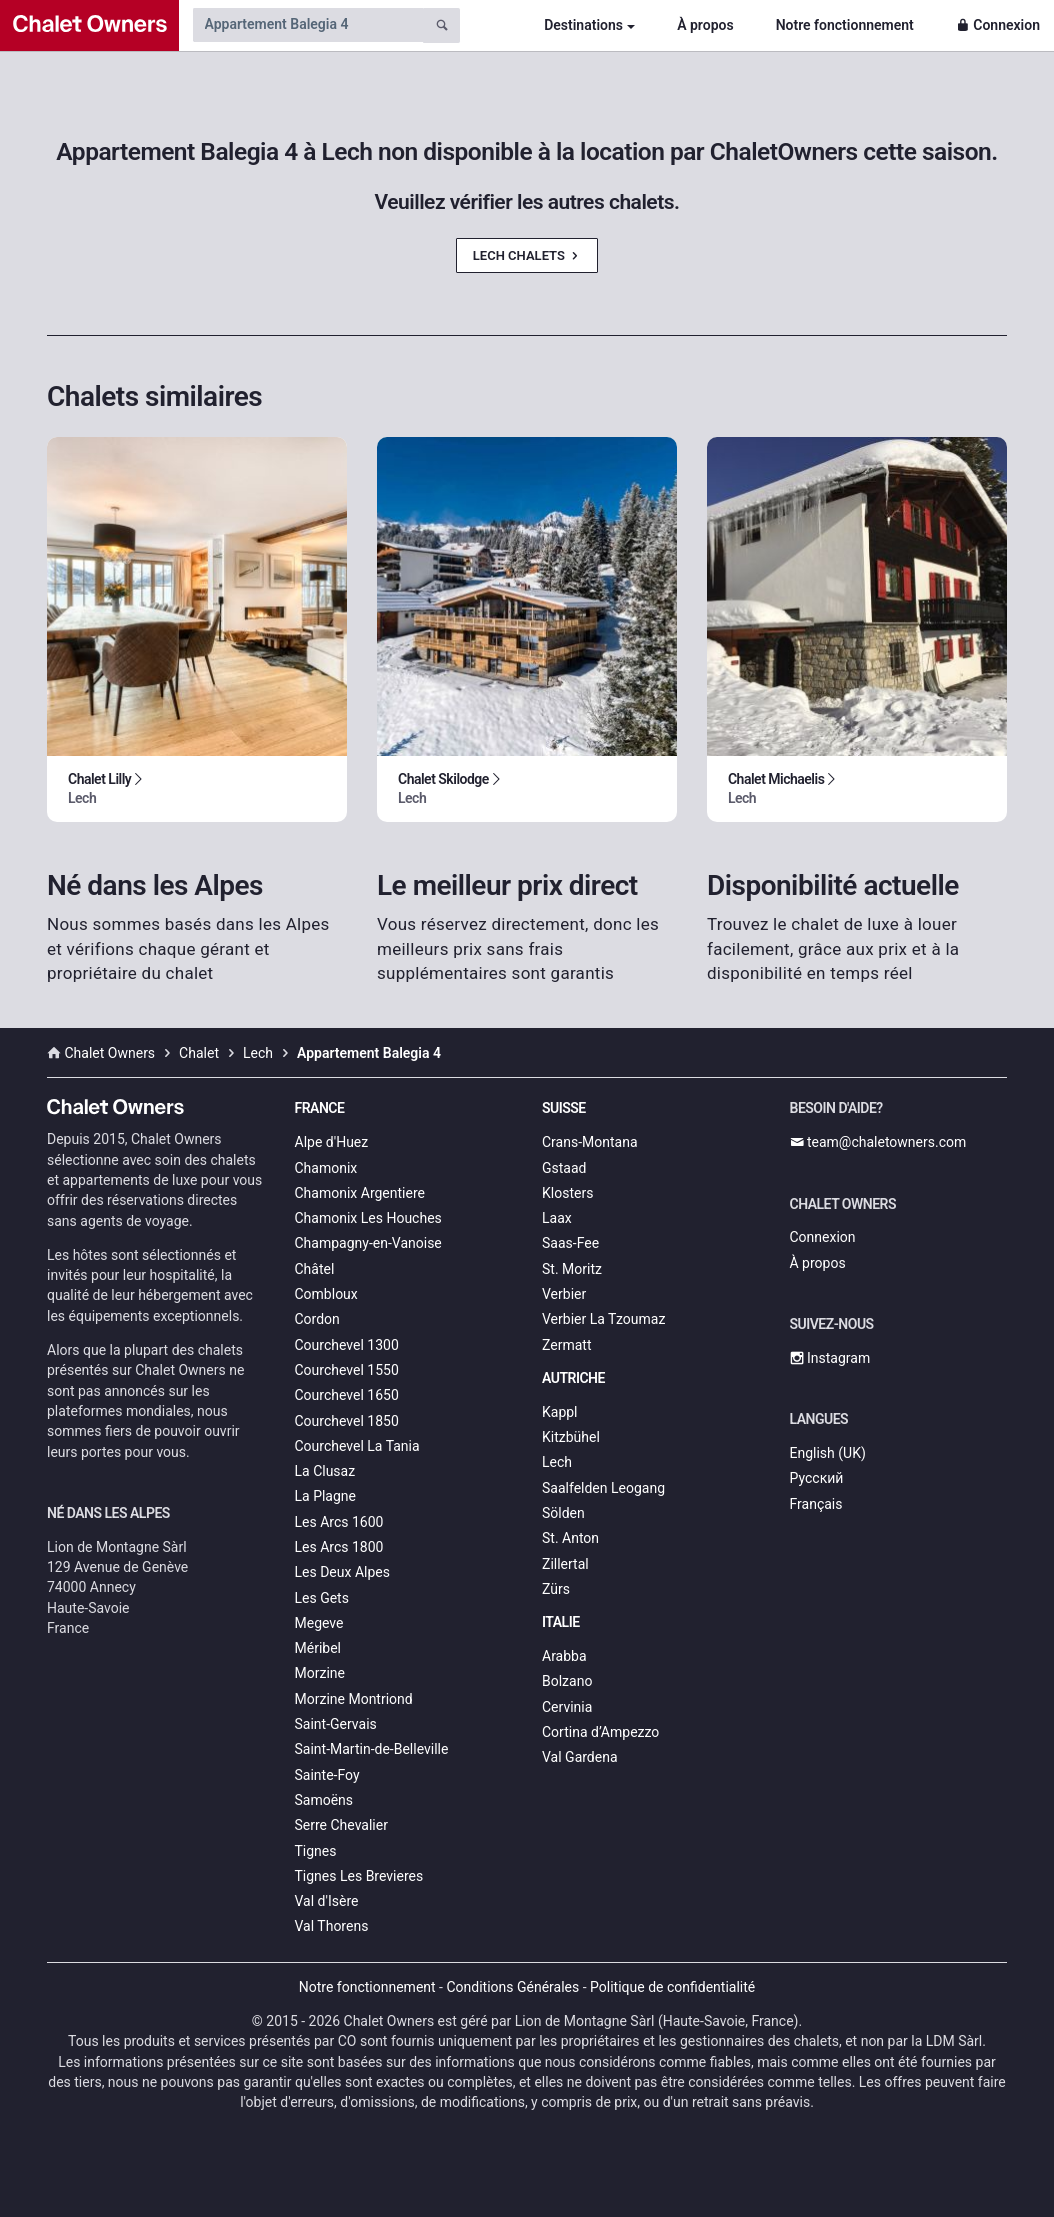  I want to click on Méribel, so click(318, 1648).